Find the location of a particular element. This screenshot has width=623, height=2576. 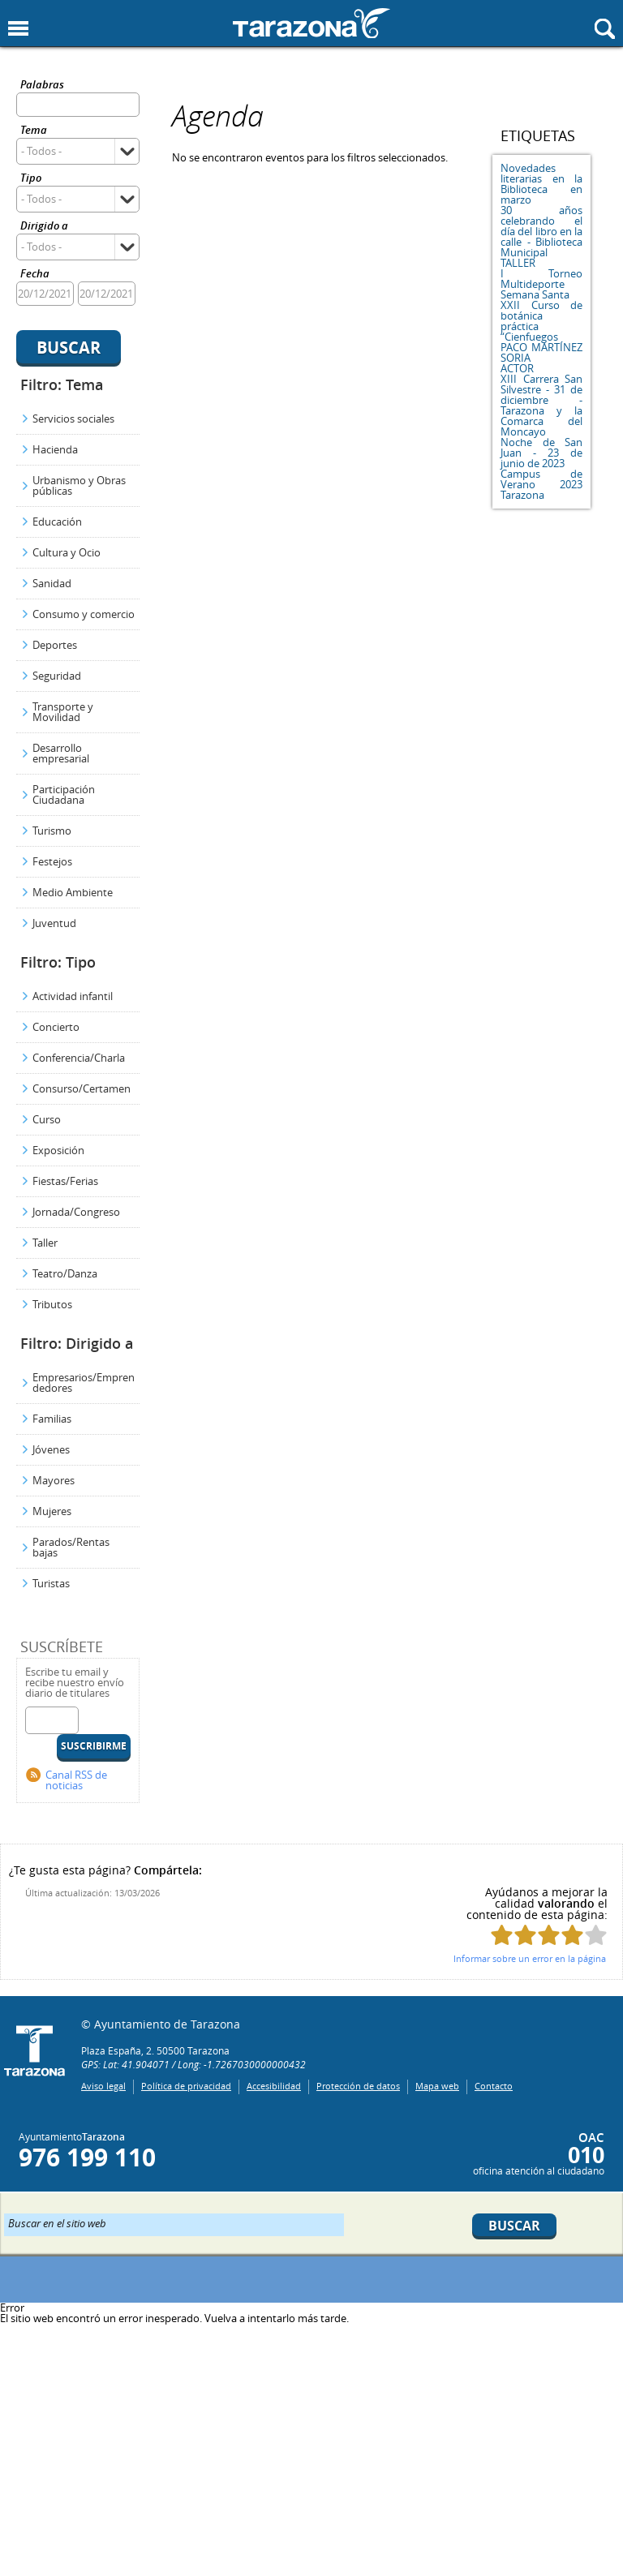

Taller is located at coordinates (45, 1242).